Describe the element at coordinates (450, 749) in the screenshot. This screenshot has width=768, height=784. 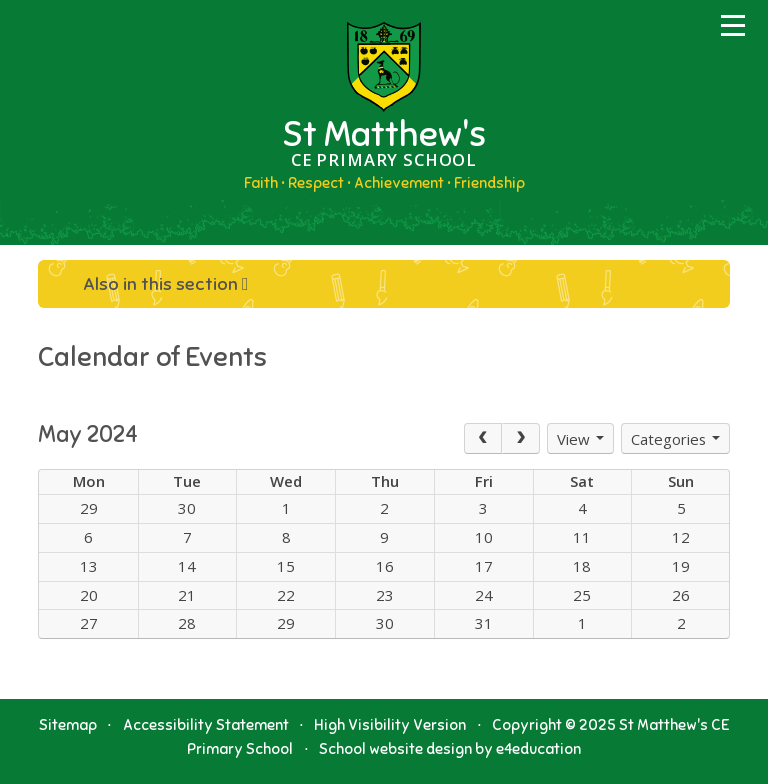
I see `School website design by e4education` at that location.